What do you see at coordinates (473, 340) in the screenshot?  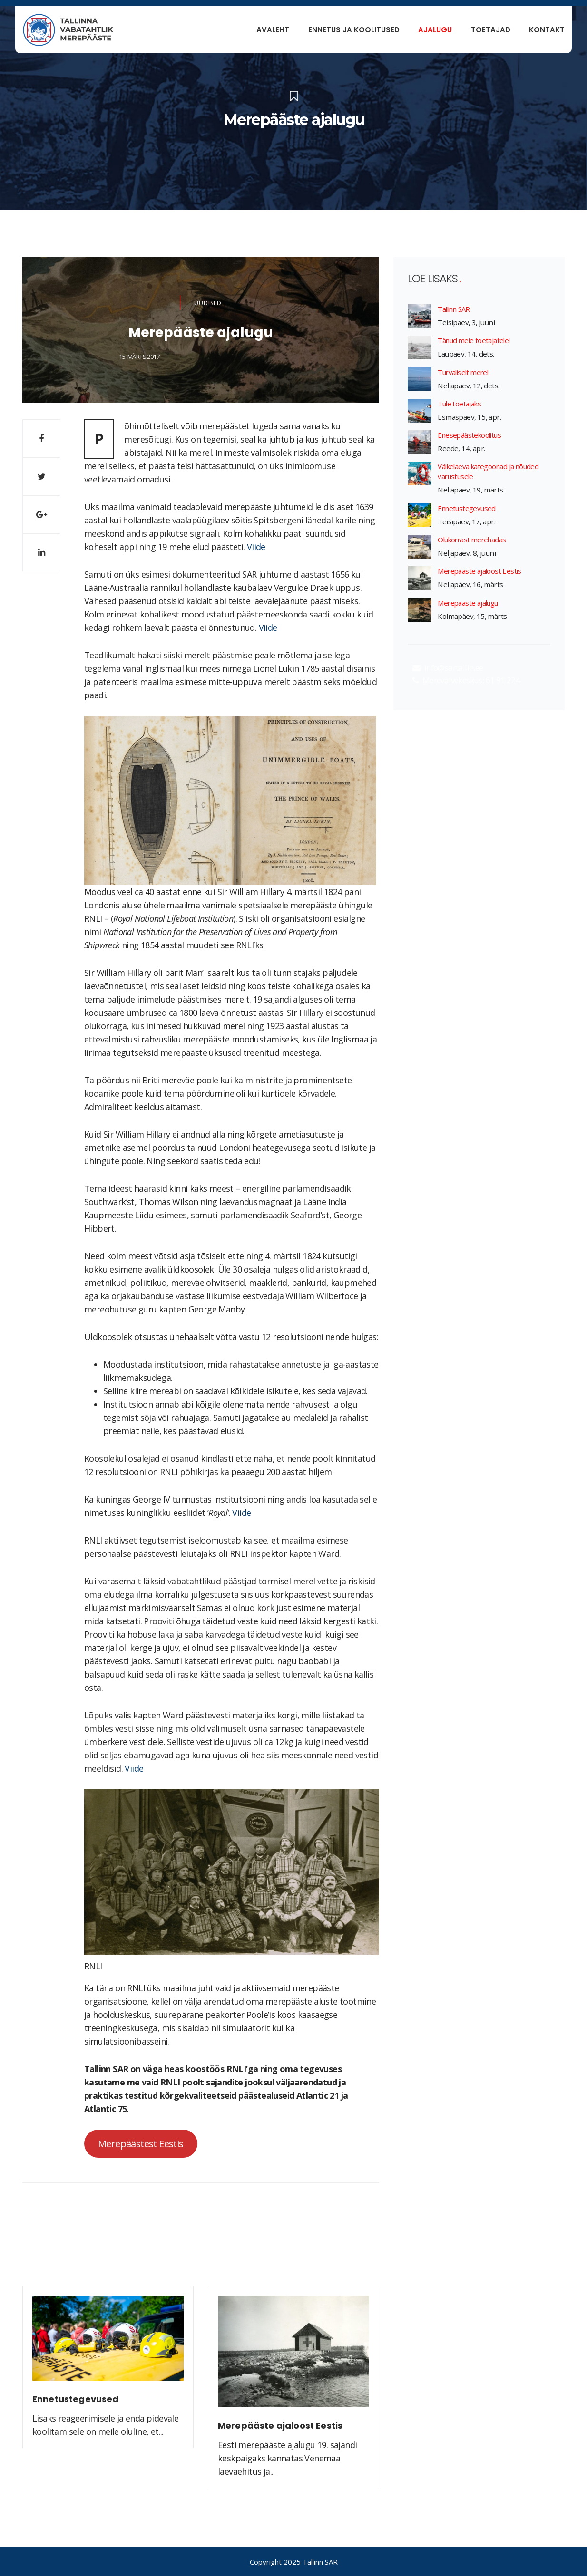 I see `Tänud meie toetajatele!` at bounding box center [473, 340].